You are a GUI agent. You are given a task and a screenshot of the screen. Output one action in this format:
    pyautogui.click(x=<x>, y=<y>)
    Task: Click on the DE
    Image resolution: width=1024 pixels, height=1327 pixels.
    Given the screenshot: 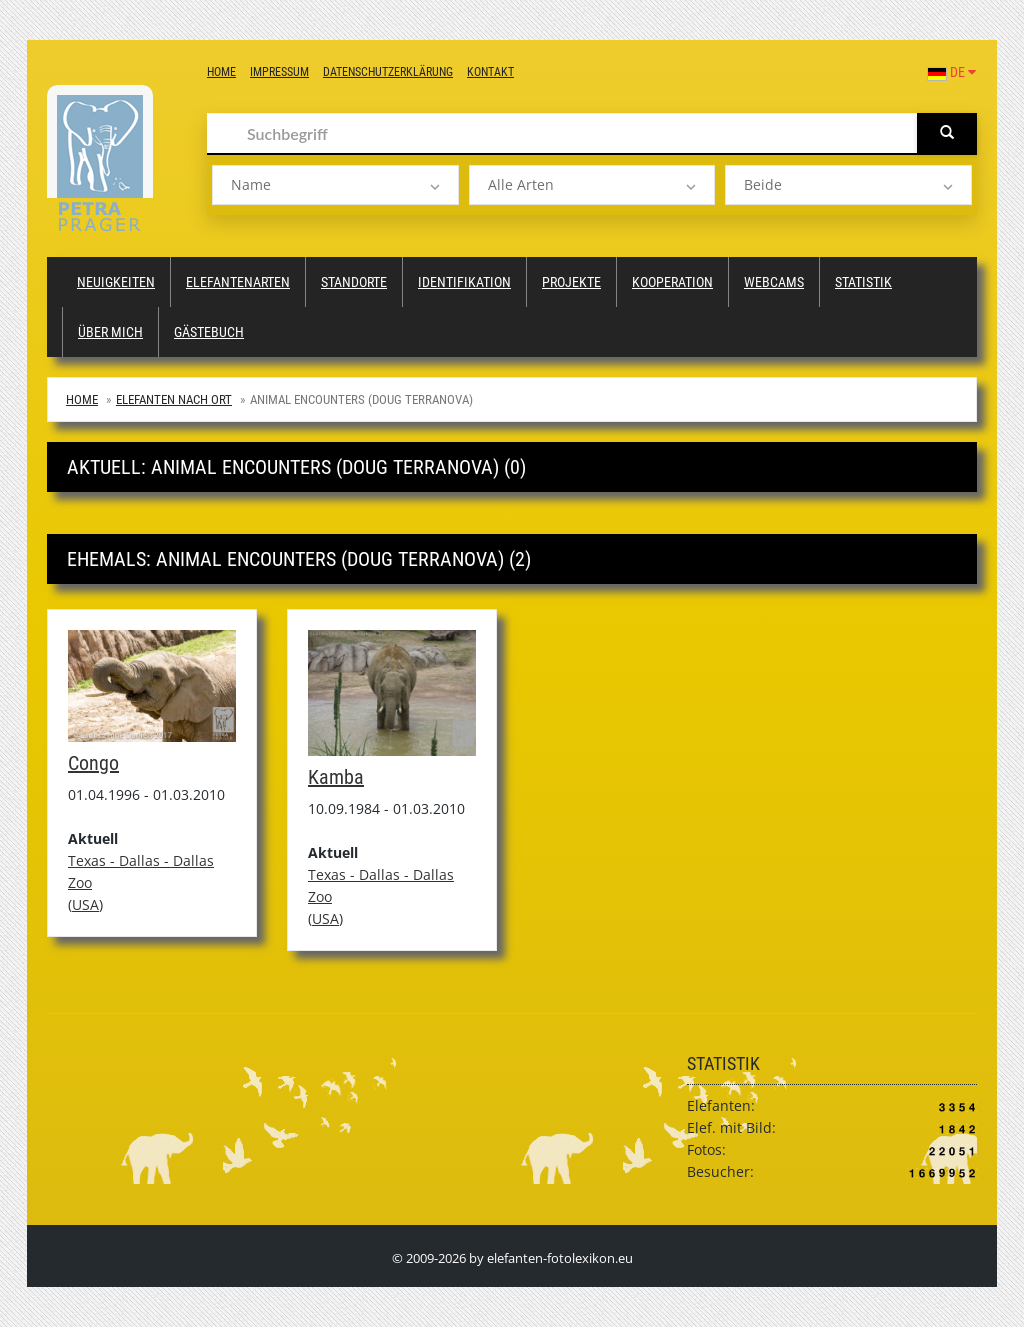 What is the action you would take?
    pyautogui.click(x=951, y=72)
    